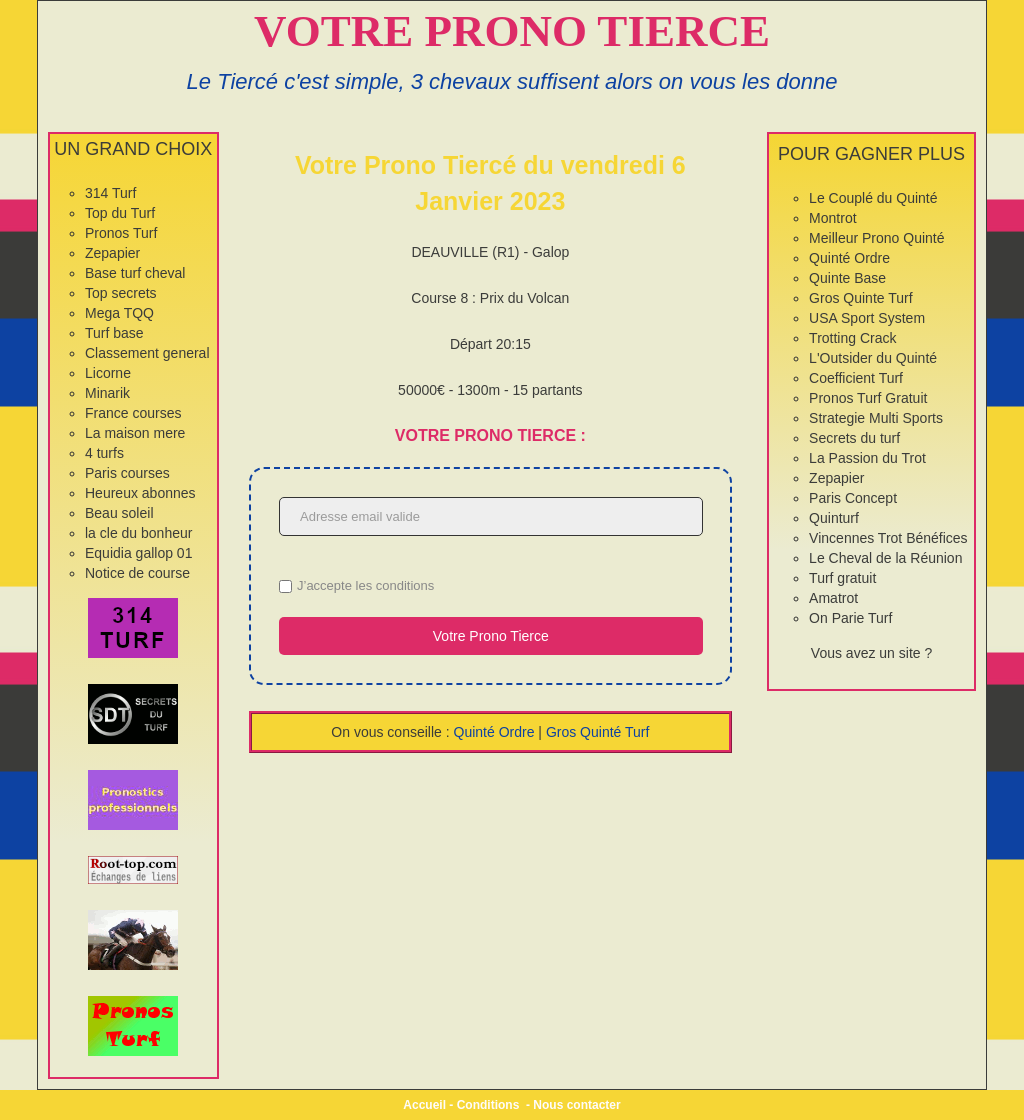  I want to click on On Parie Turf, so click(850, 618).